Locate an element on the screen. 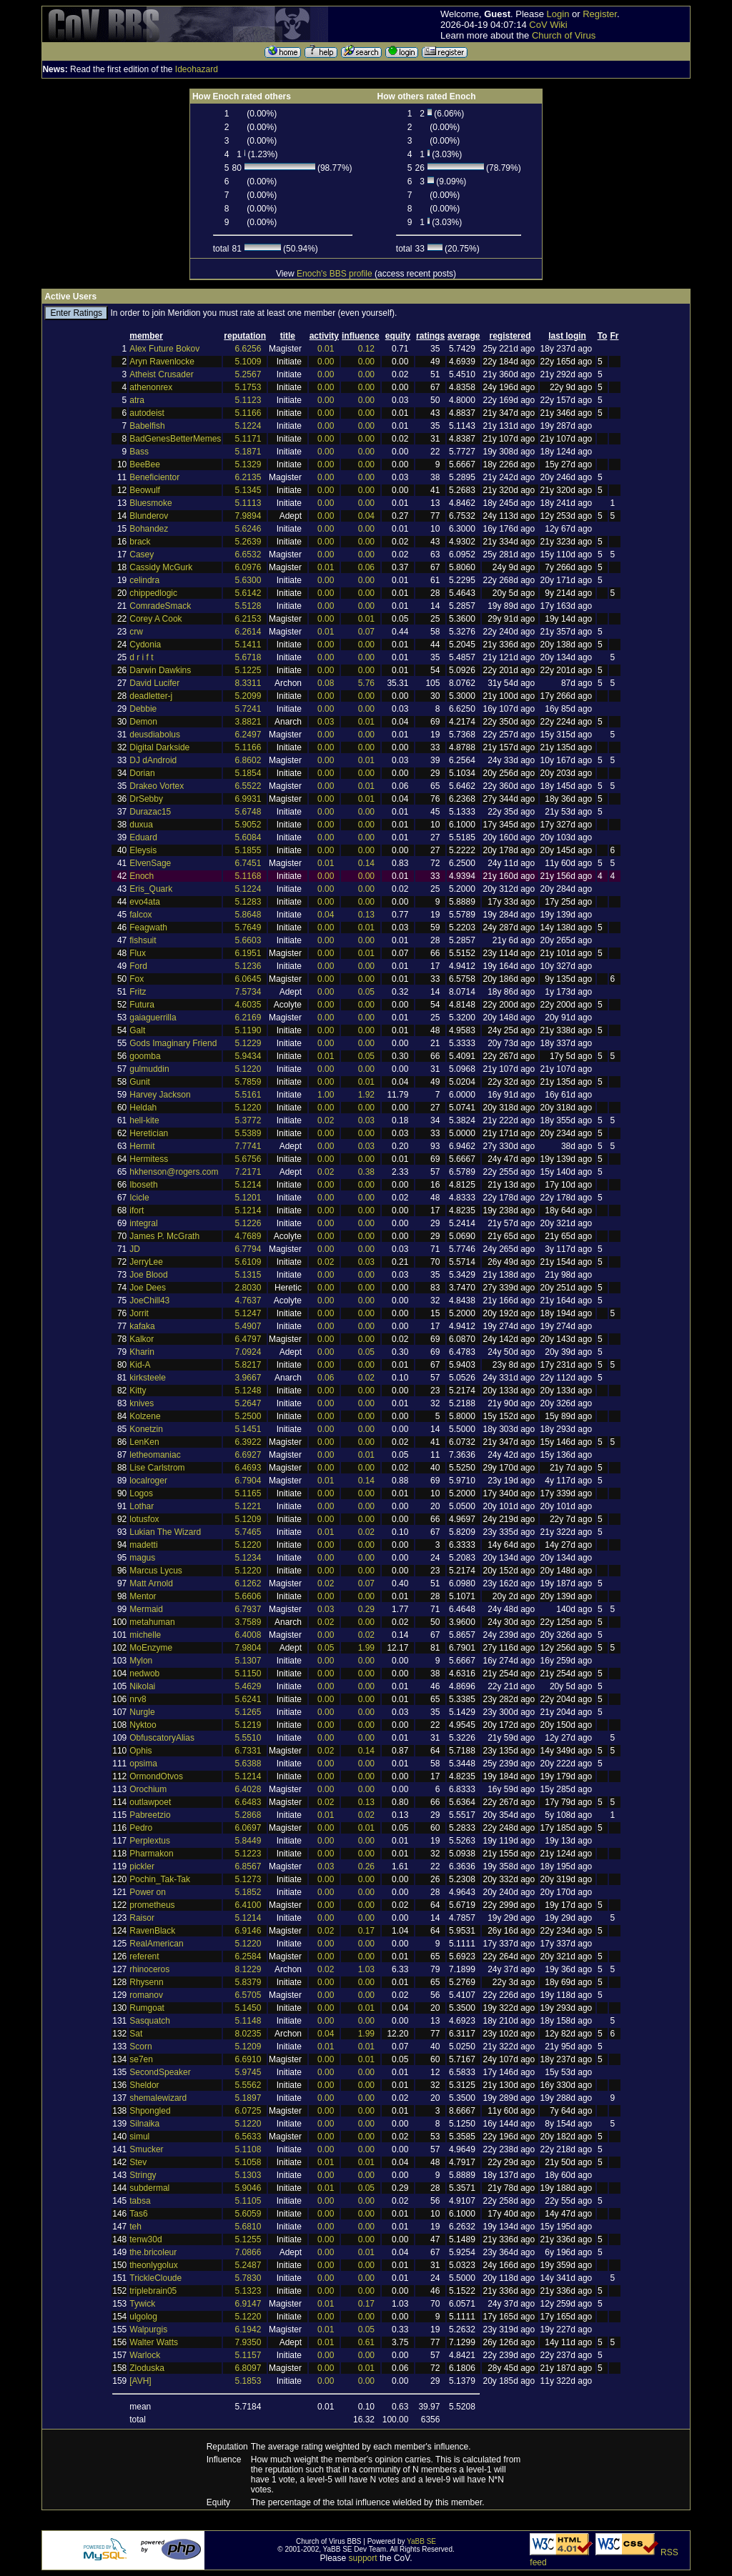  Harvey Jackson is located at coordinates (159, 1095).